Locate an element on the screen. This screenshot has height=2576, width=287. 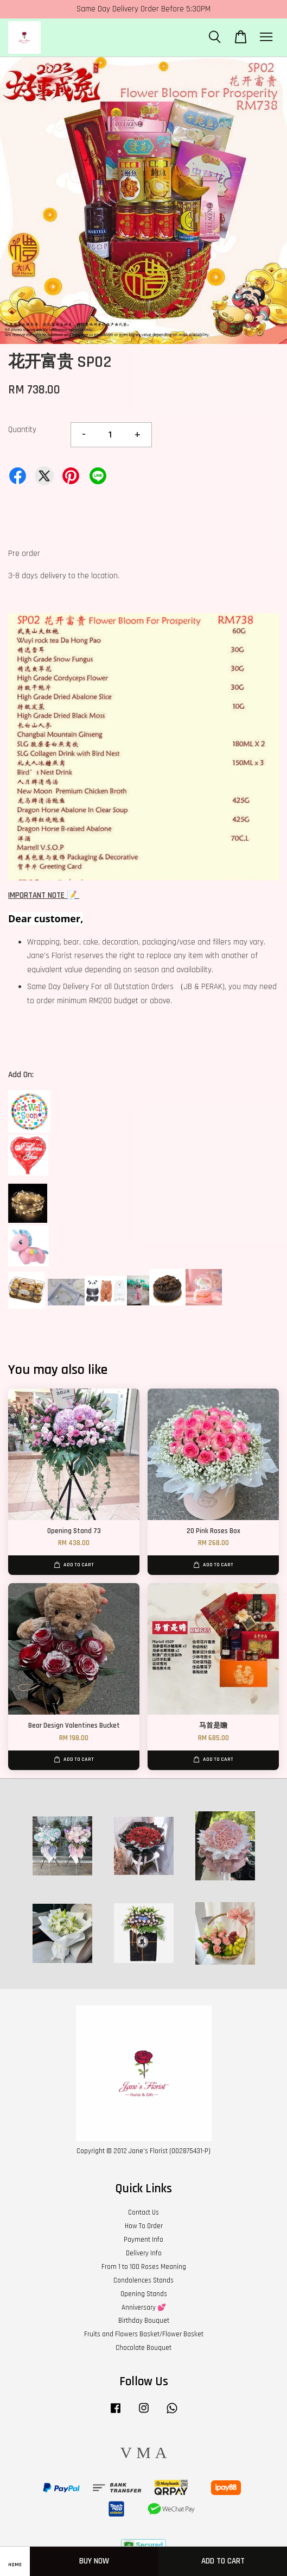
Chocolate Bouquet is located at coordinates (143, 2347).